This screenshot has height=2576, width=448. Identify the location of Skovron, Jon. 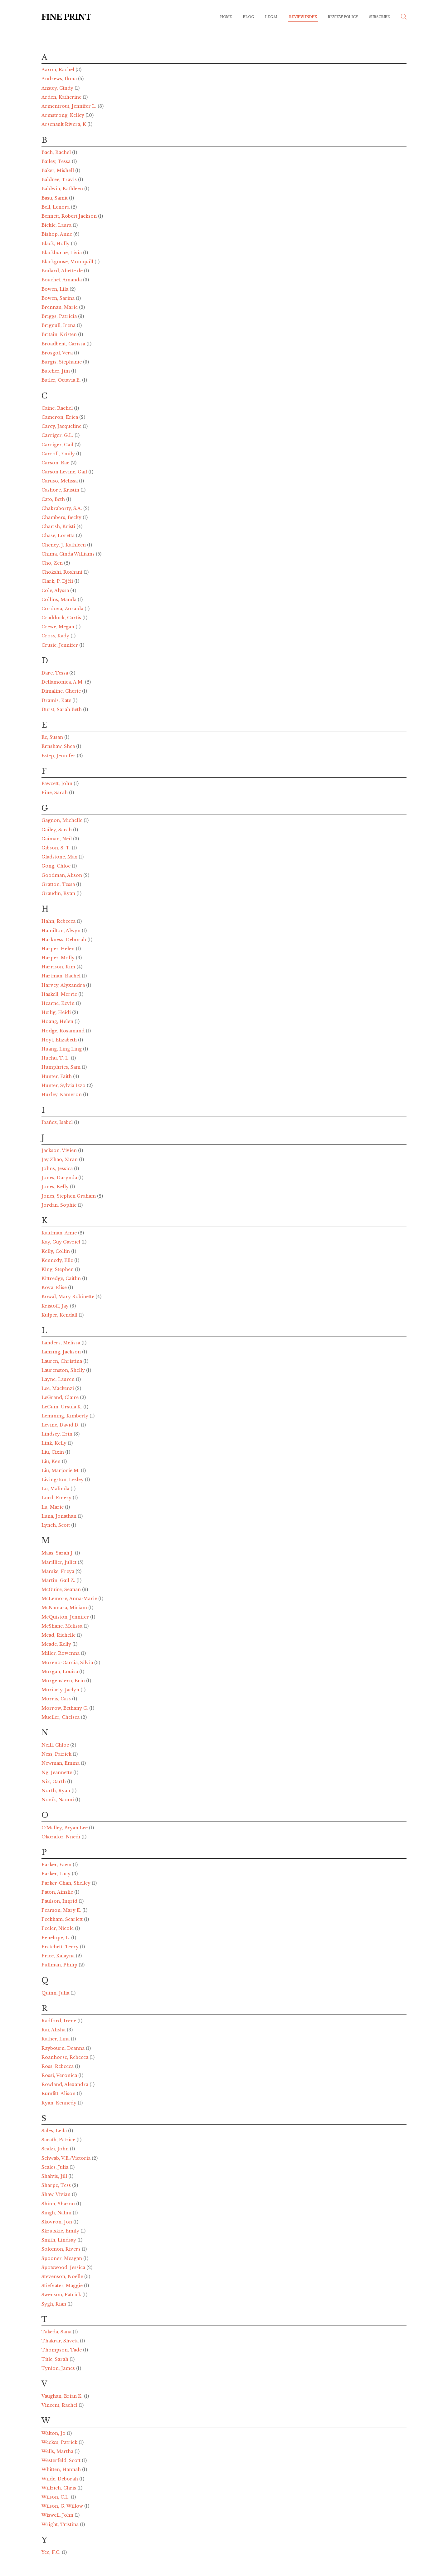
(57, 2222).